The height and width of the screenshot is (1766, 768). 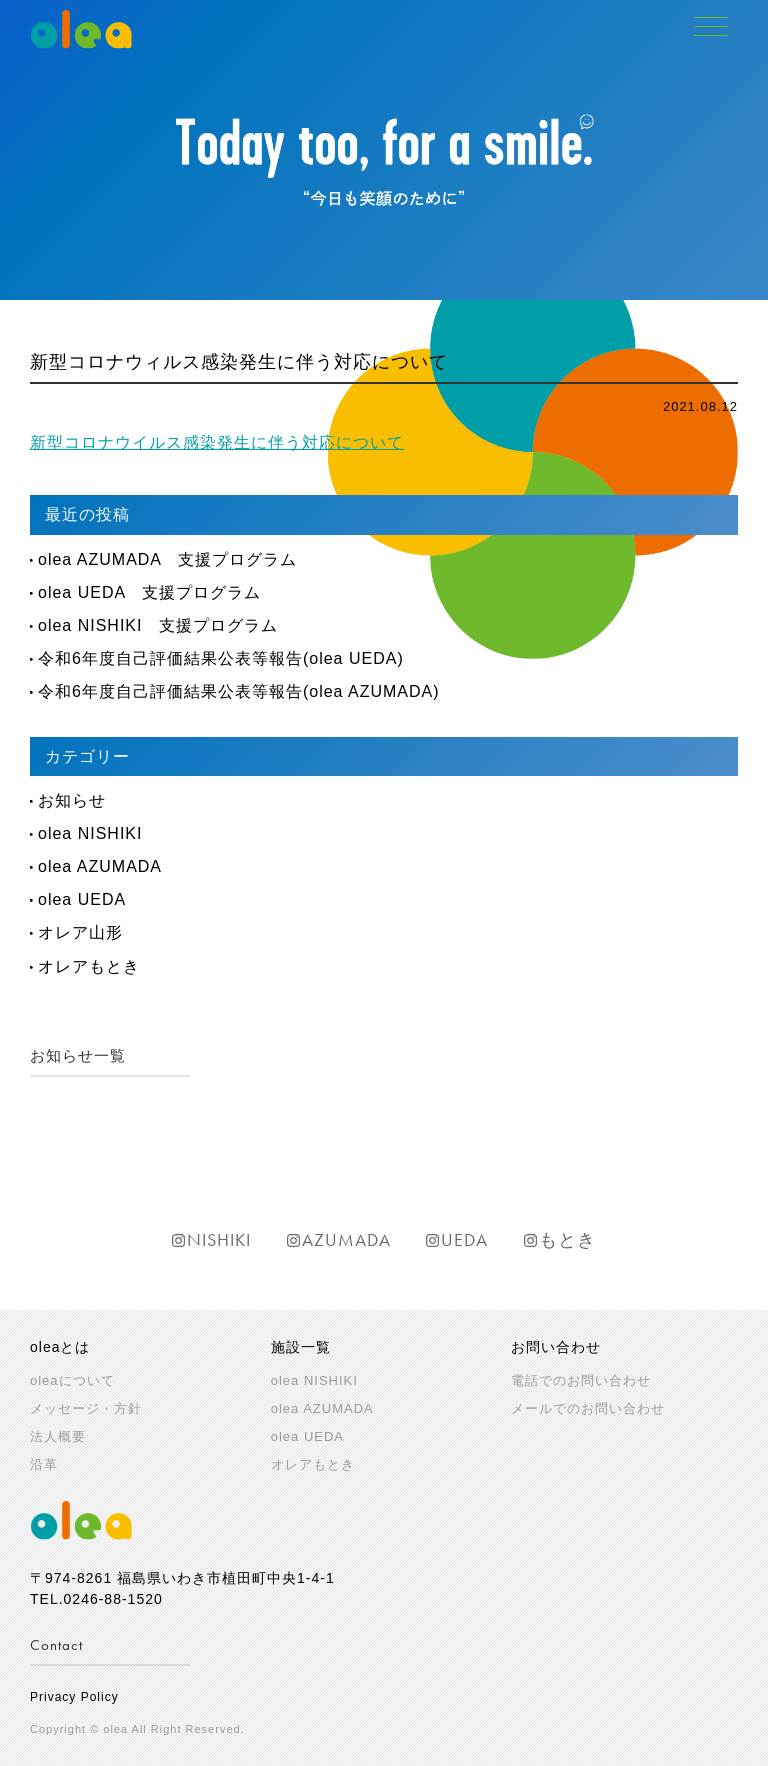 I want to click on メッセージ・方針, so click(x=86, y=1408).